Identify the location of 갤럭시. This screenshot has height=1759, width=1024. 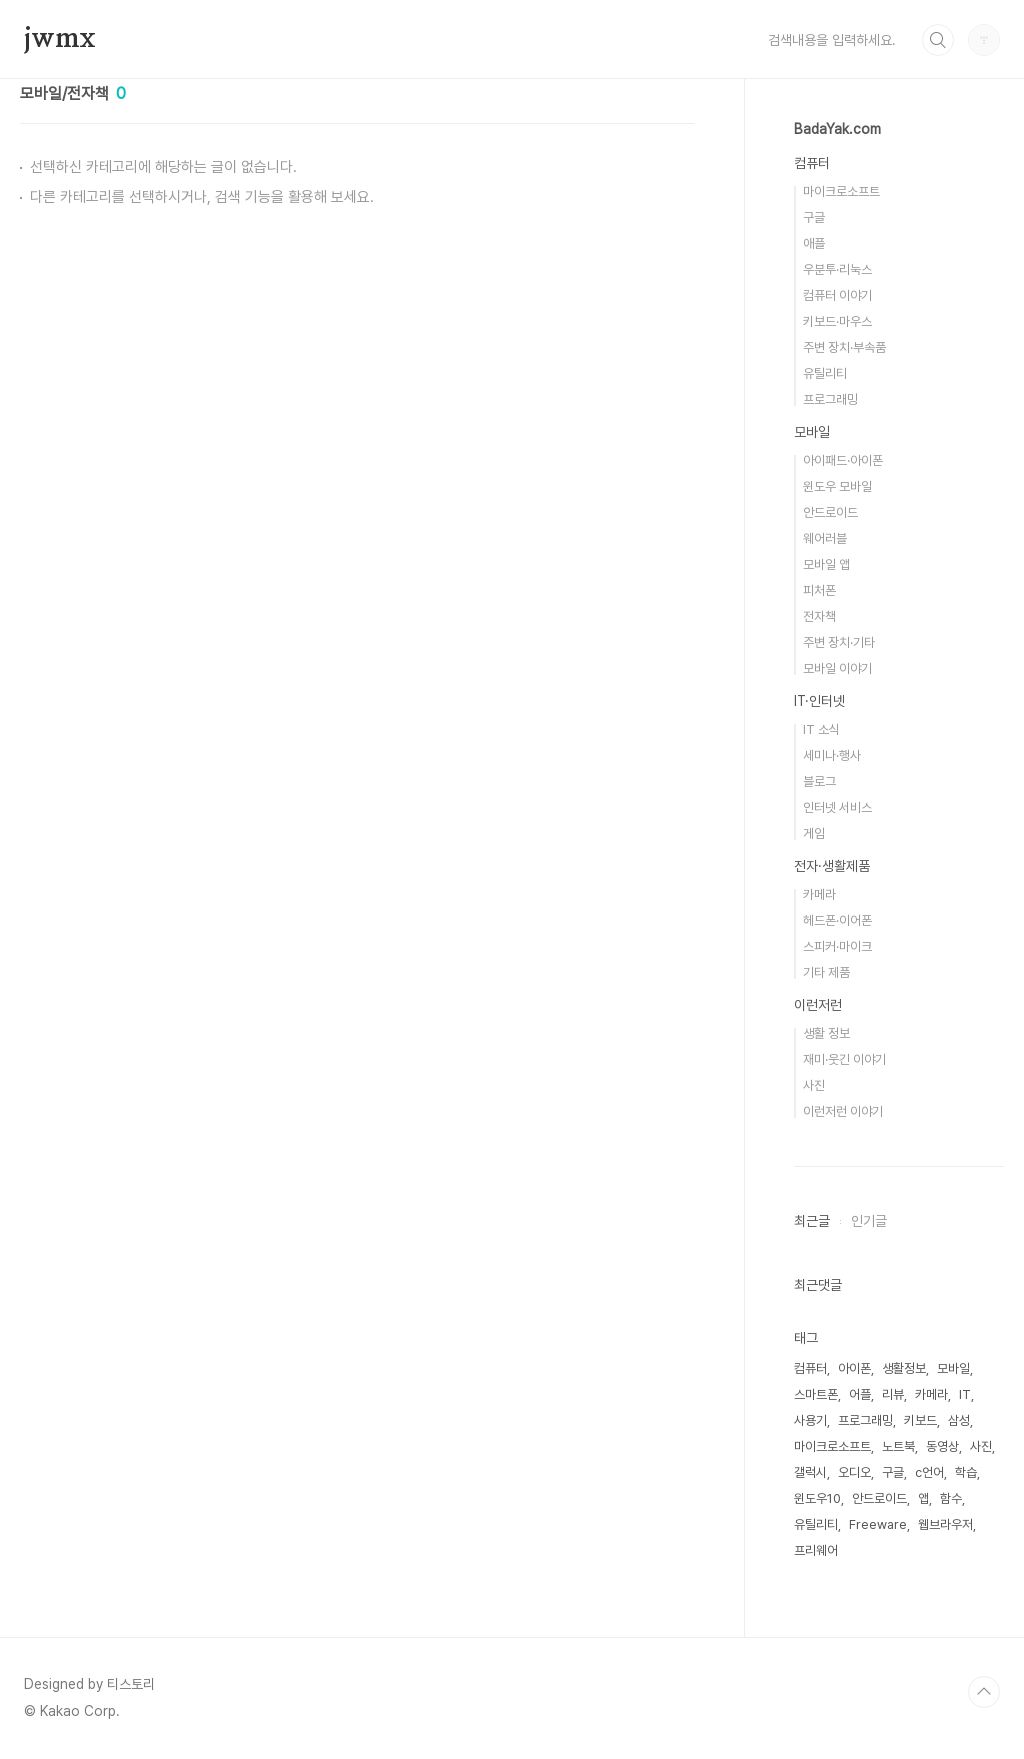
(810, 1472).